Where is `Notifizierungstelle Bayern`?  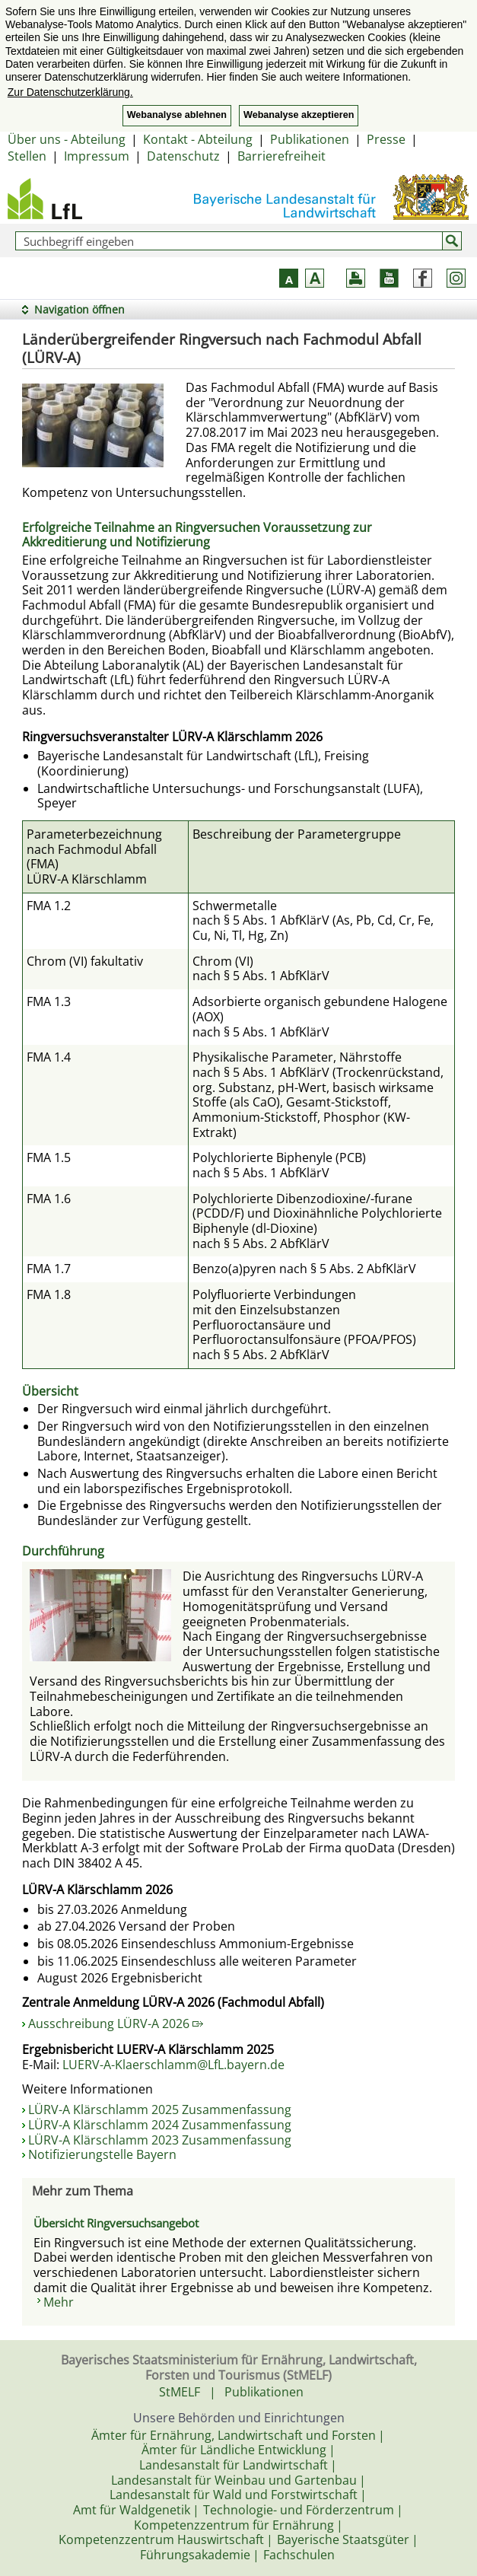
Notifizierungstelle Bayern is located at coordinates (102, 2154).